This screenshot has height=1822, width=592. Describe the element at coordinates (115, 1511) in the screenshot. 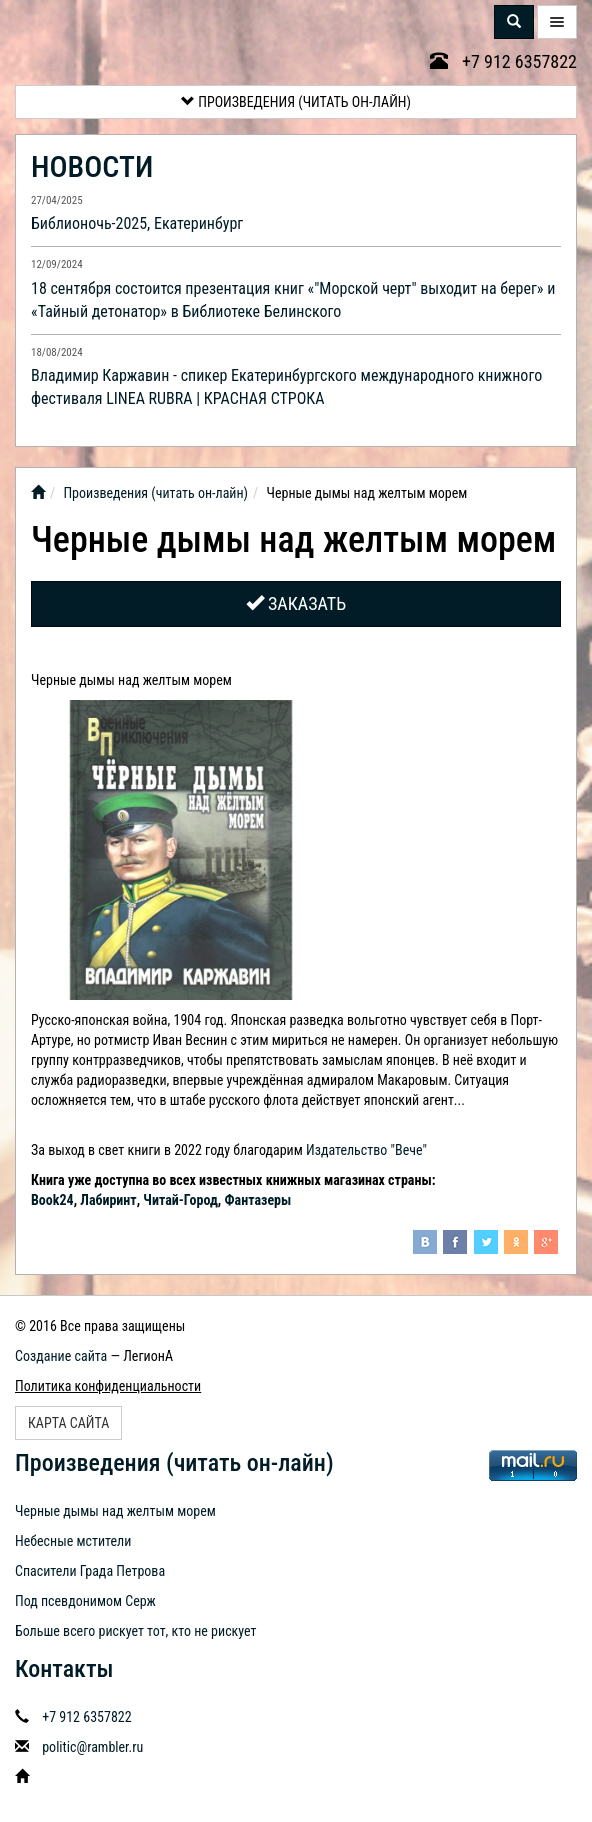

I see `Черные дымы над желтым морем` at that location.